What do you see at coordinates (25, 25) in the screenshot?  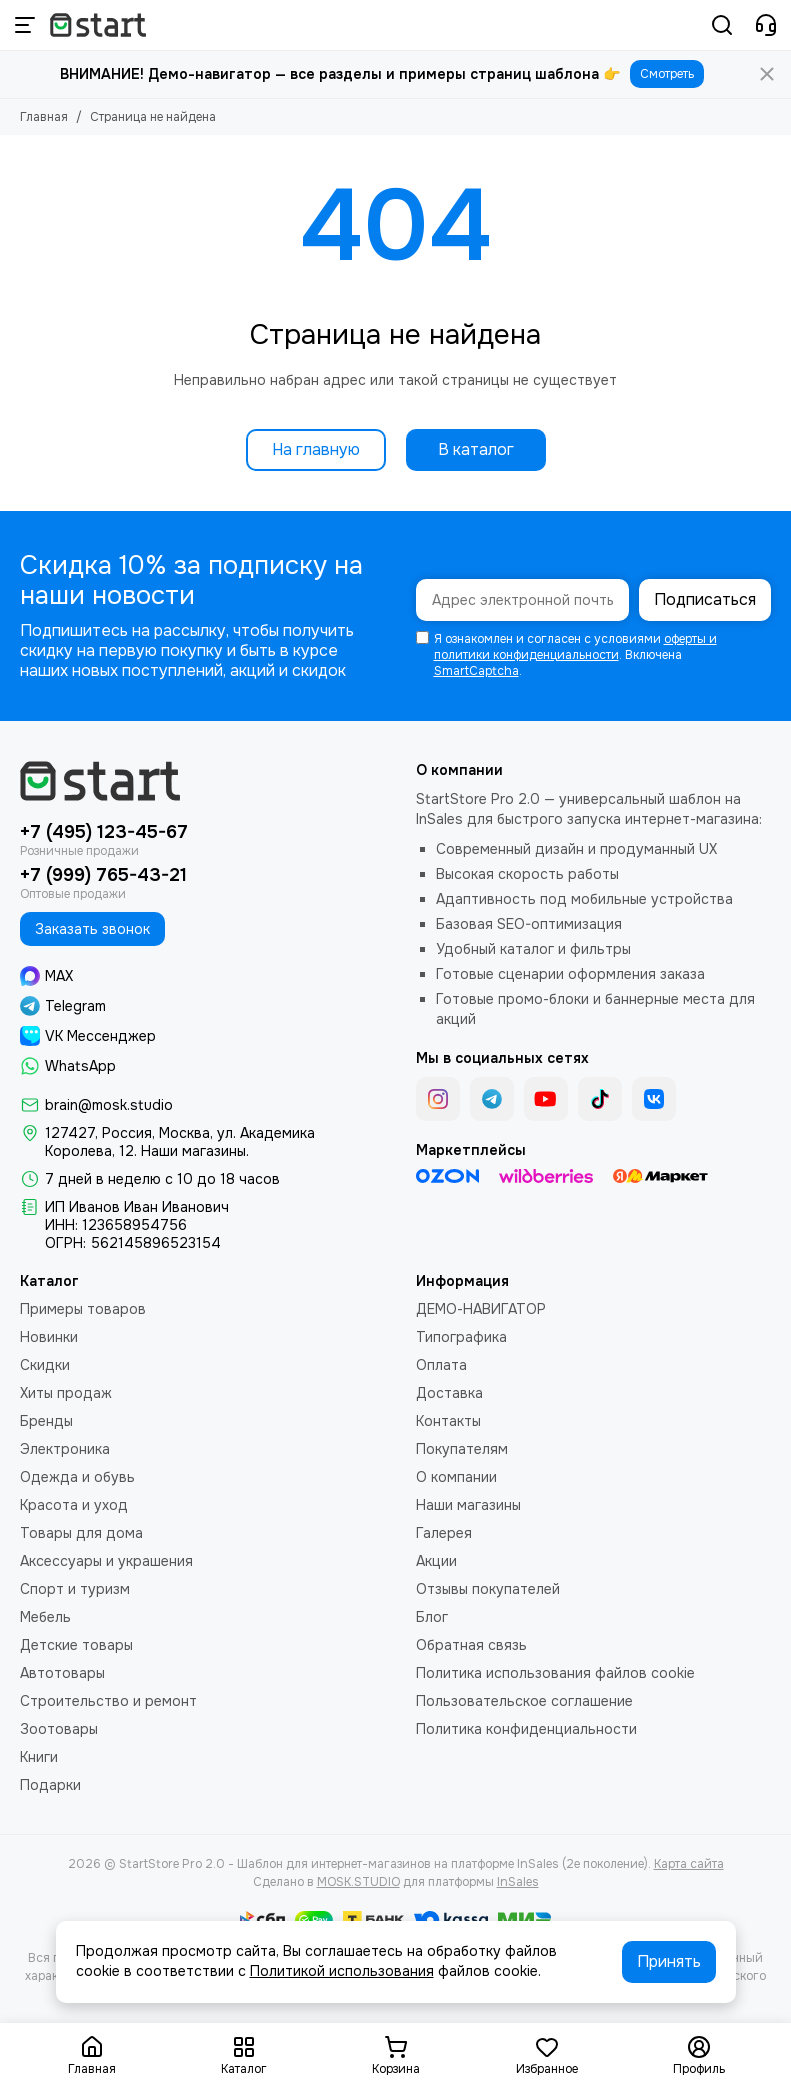 I see `[Меню]` at bounding box center [25, 25].